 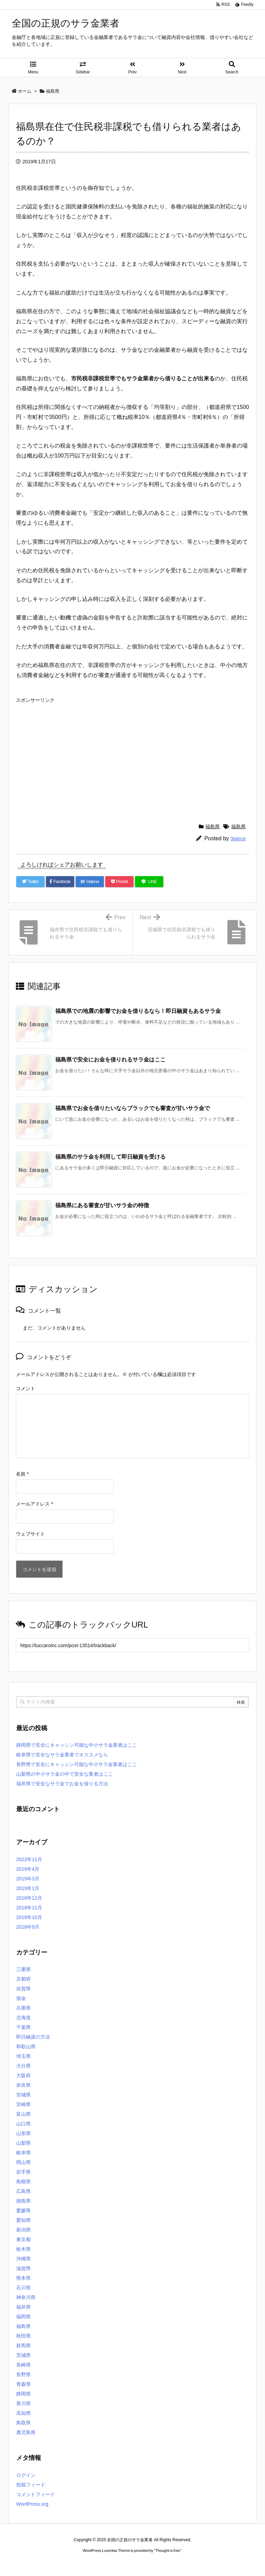 What do you see at coordinates (35, 2494) in the screenshot?
I see `コメントフィード` at bounding box center [35, 2494].